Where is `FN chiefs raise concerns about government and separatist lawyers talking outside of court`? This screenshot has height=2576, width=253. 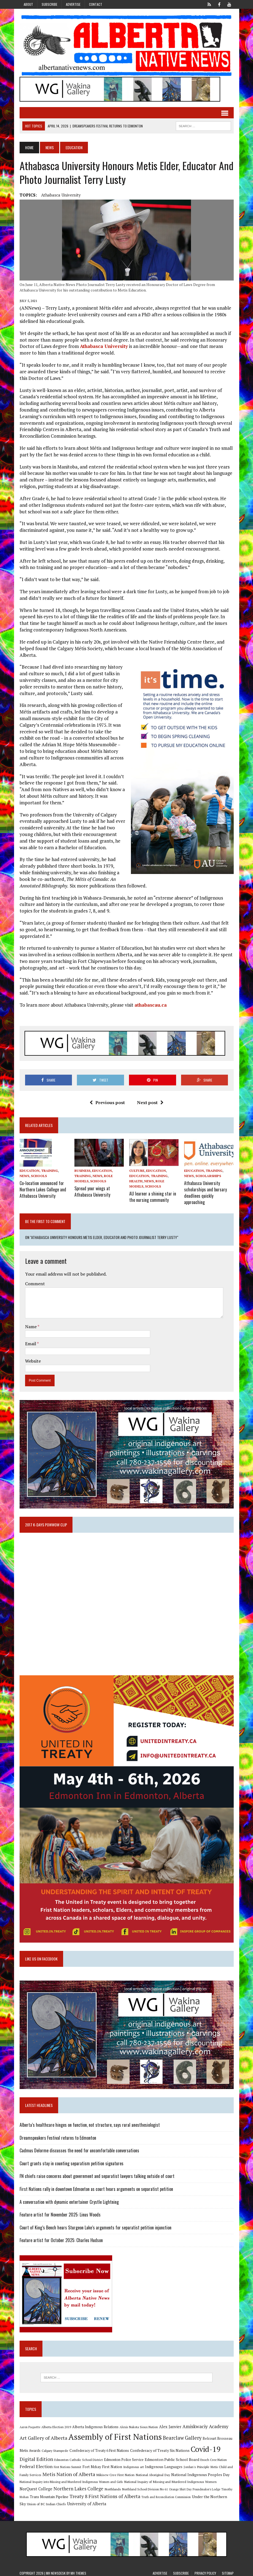
FN chiefs raise concerns about government and separatist lawyers talking outside of court is located at coordinates (97, 2173).